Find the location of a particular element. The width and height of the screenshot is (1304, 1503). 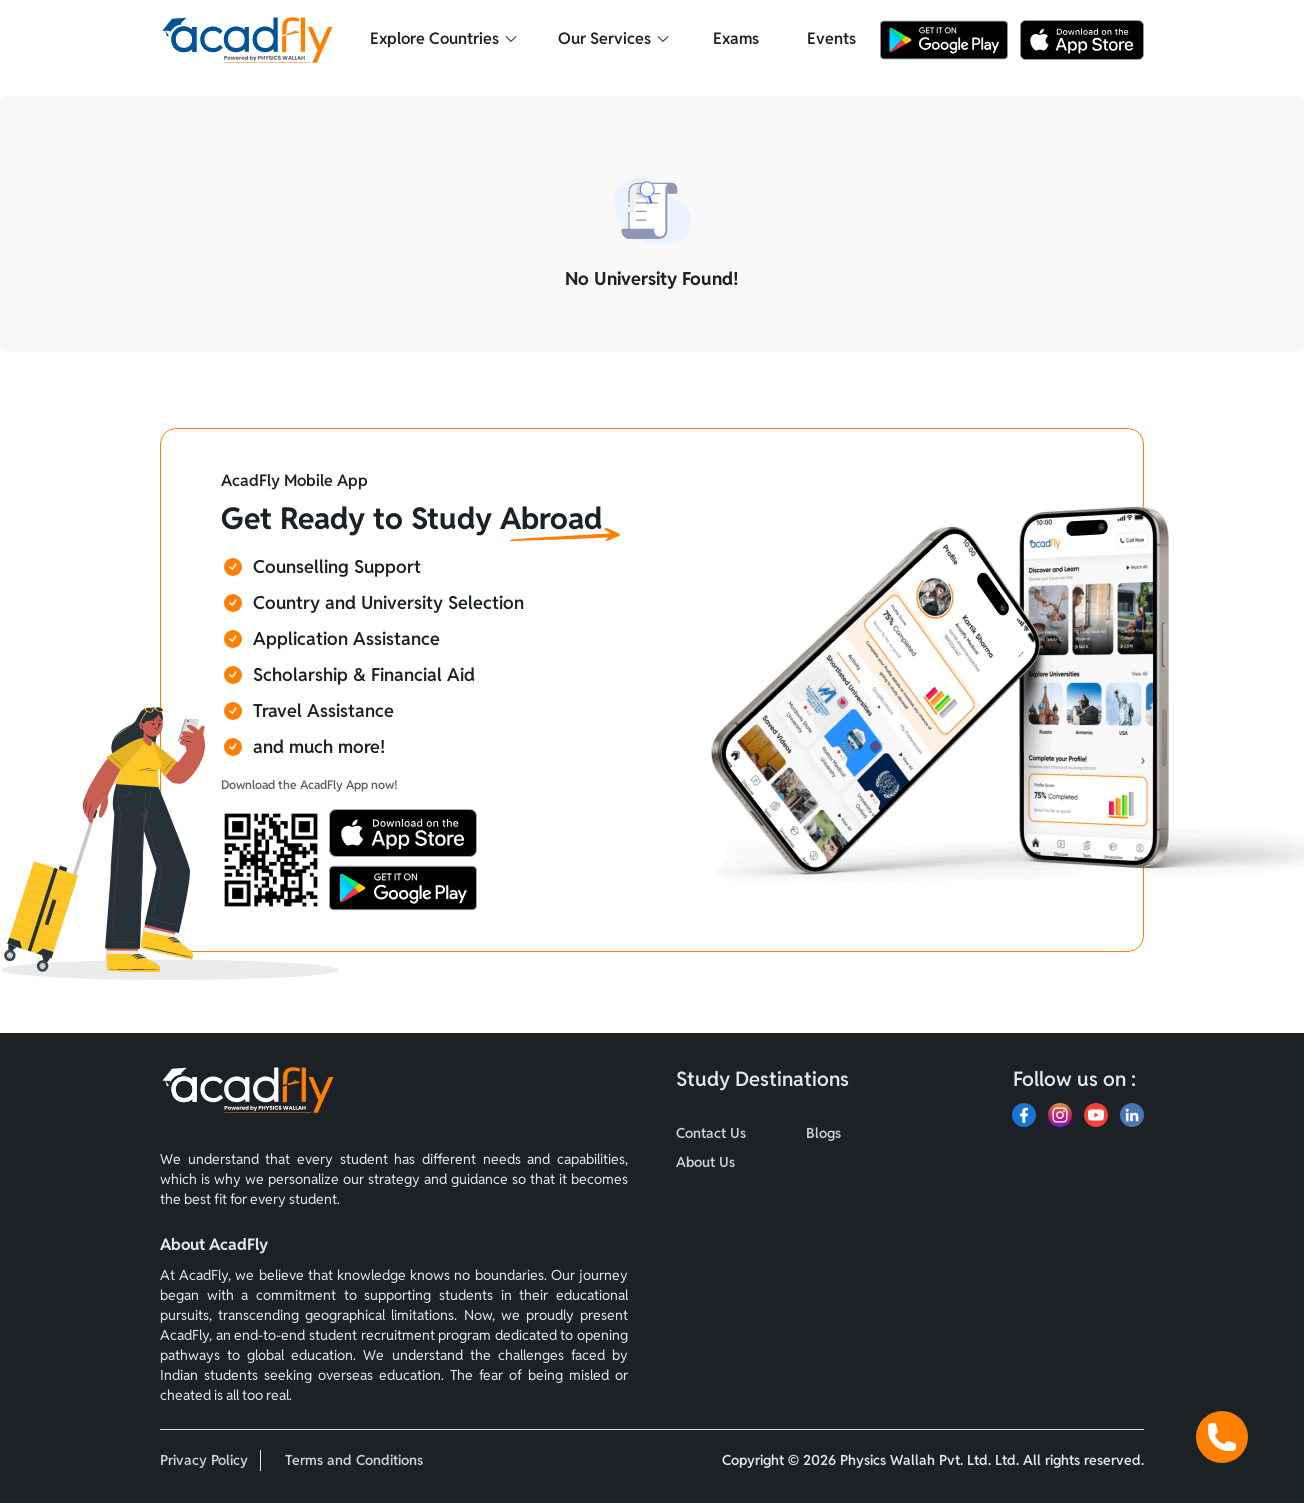

Contact Us is located at coordinates (711, 1133).